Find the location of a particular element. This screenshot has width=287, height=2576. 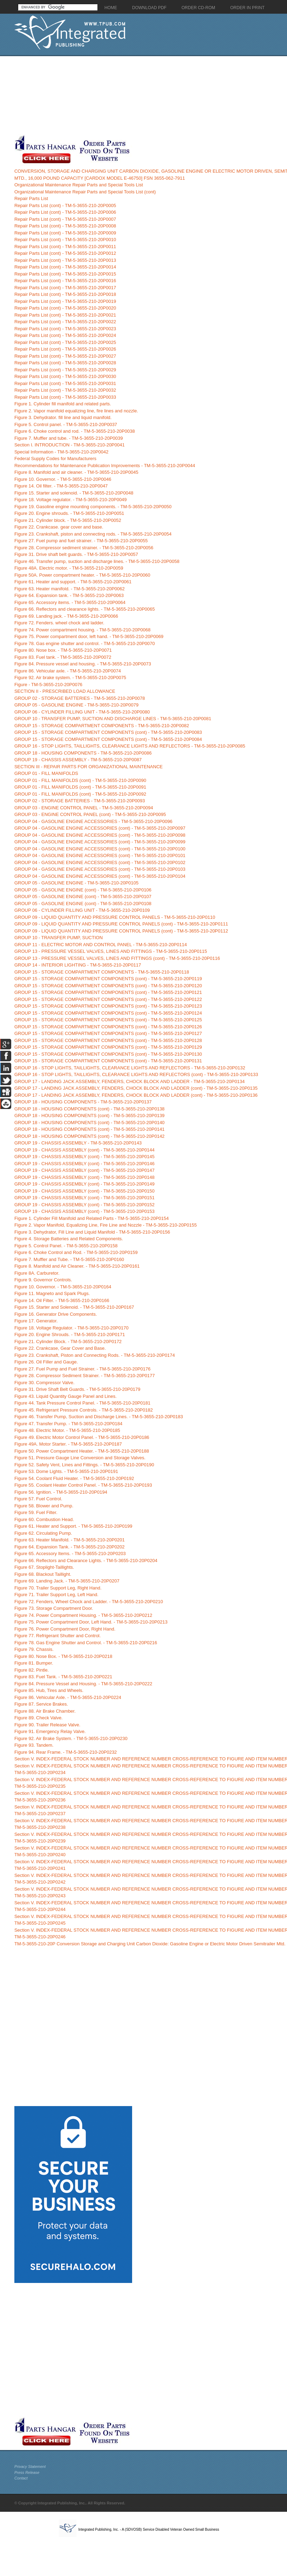

Figure 22. Crankcase. gear cover and base. is located at coordinates (58, 527).